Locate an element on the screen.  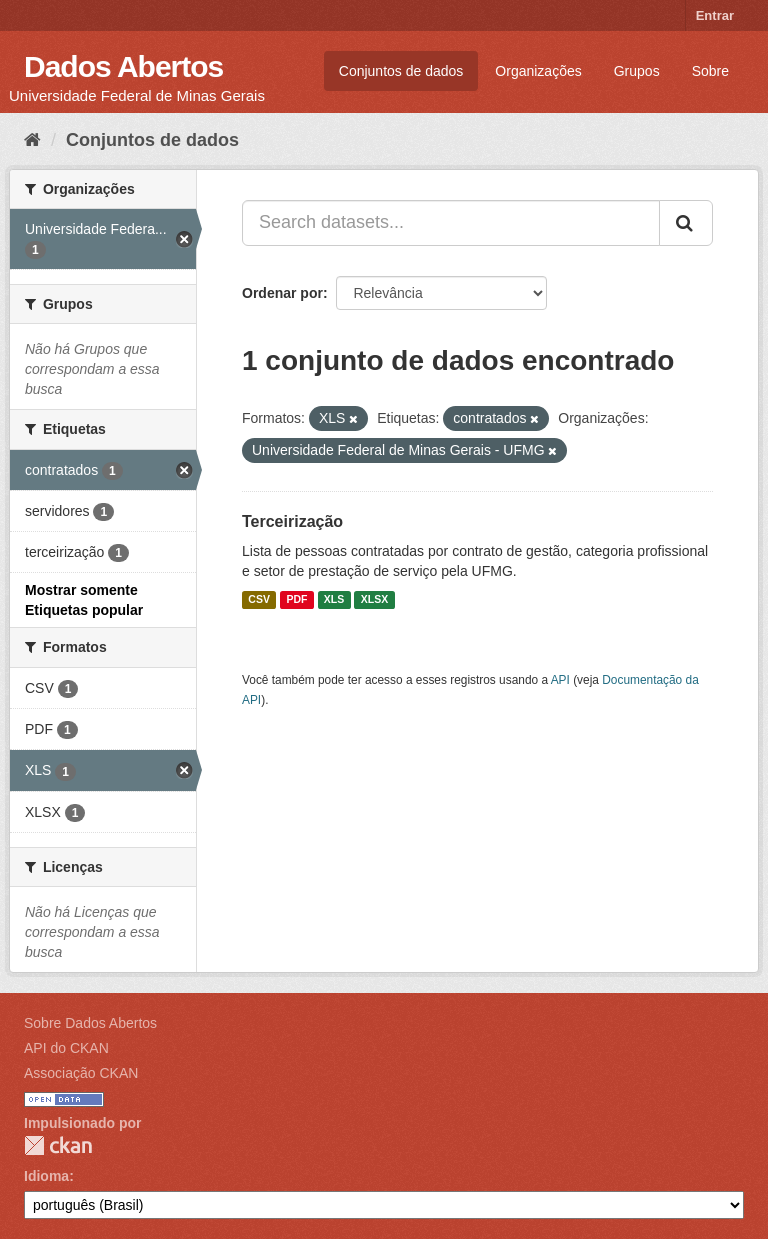
XLSX is located at coordinates (374, 600).